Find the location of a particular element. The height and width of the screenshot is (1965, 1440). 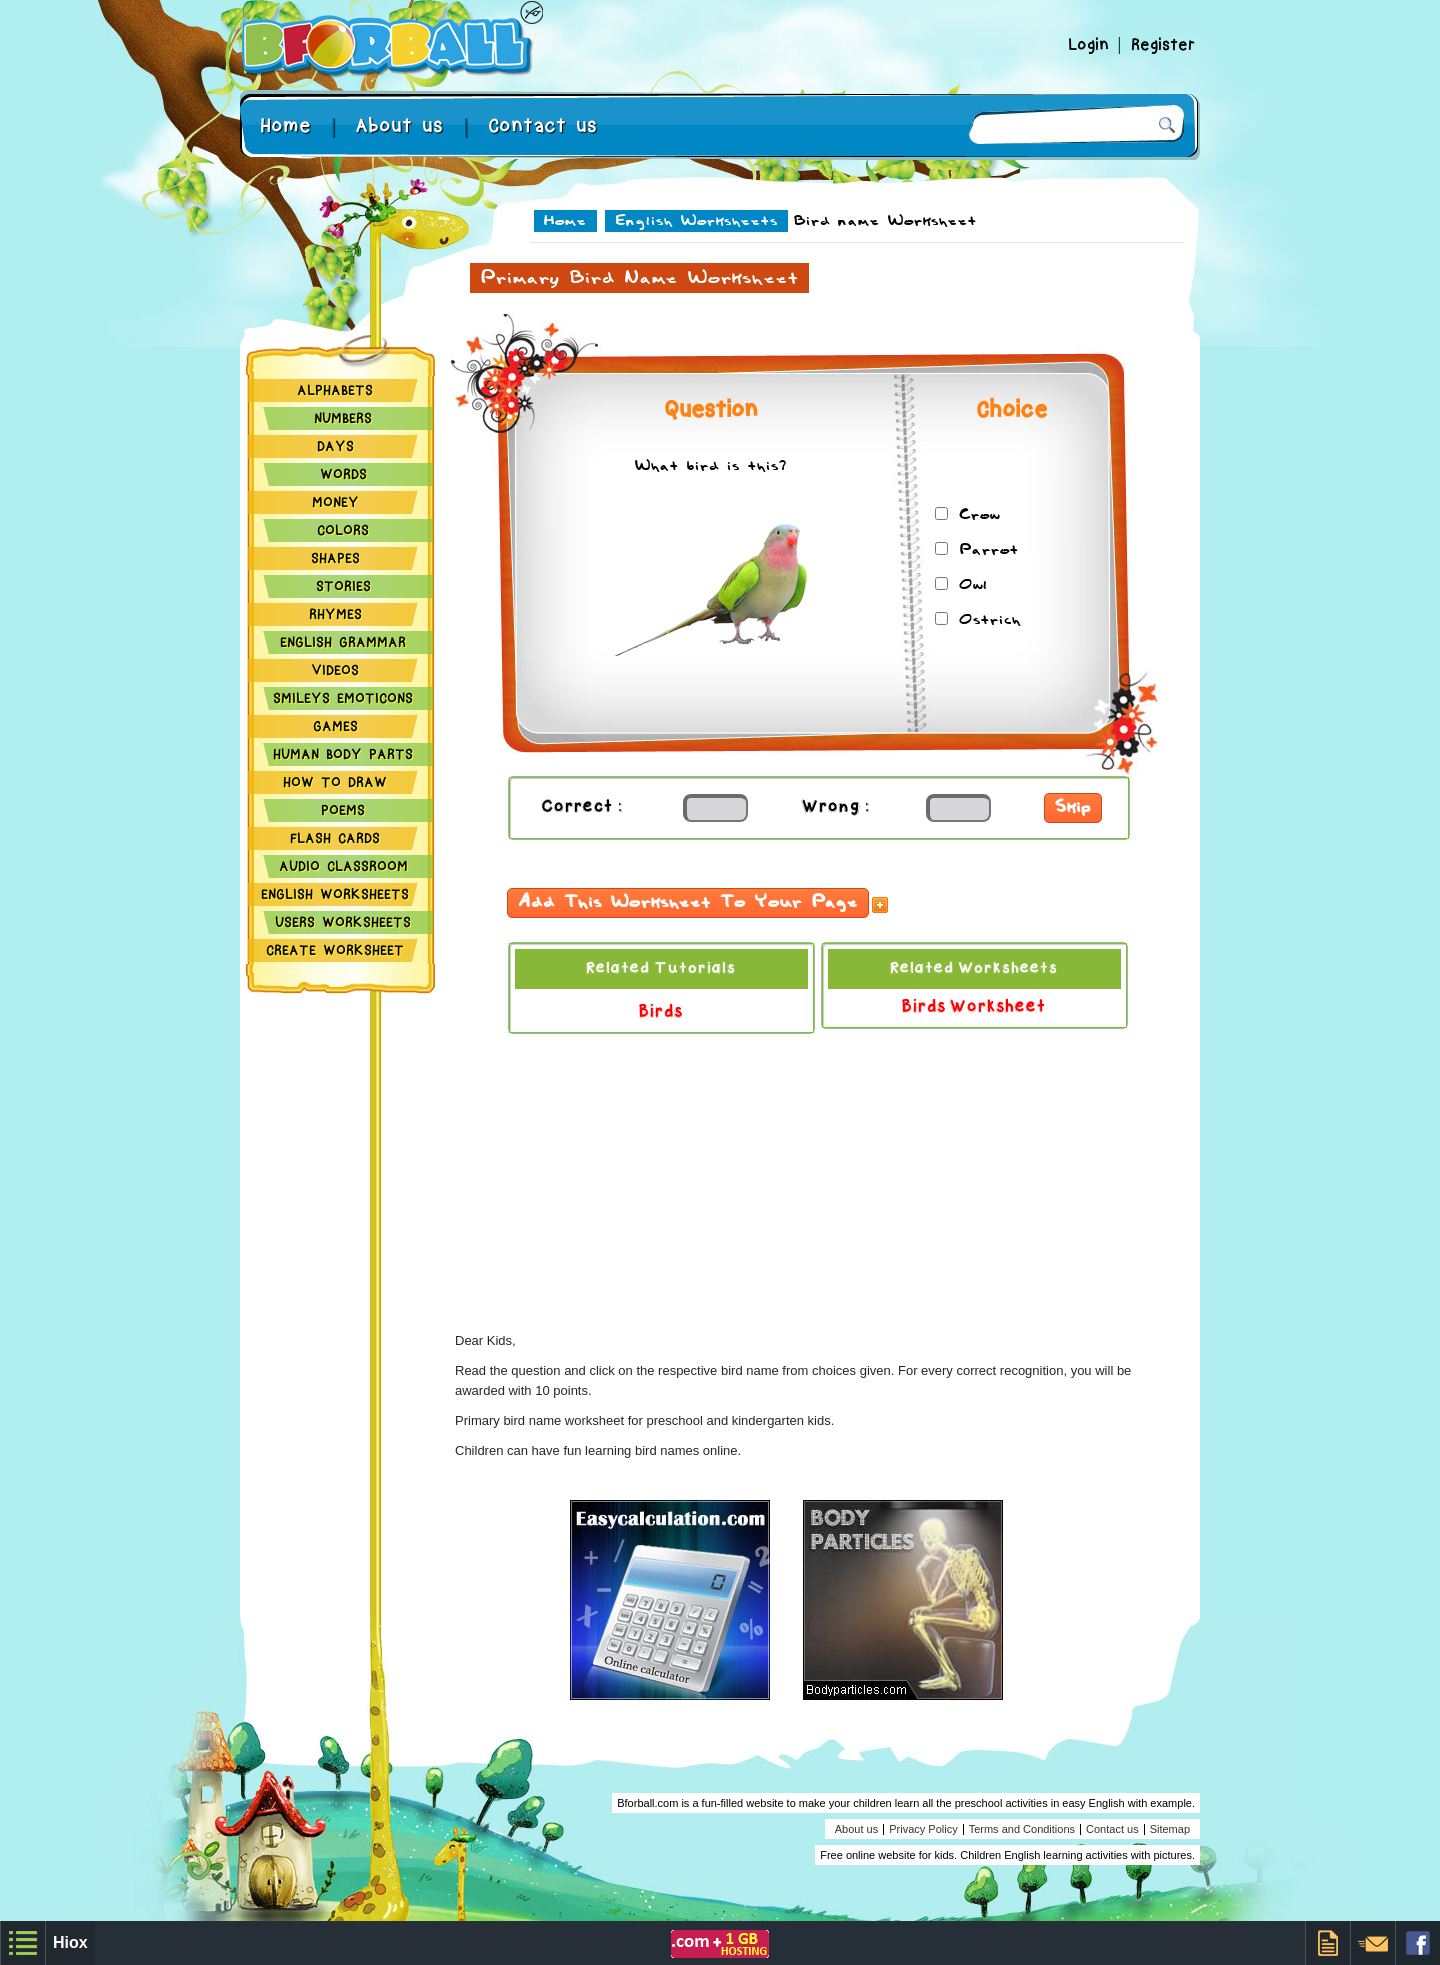

Login is located at coordinates (1092, 45).